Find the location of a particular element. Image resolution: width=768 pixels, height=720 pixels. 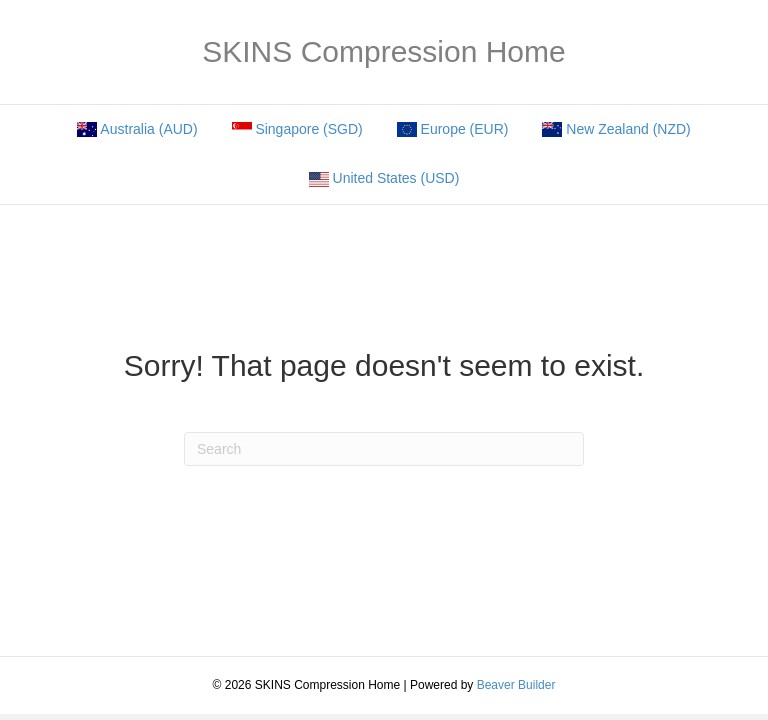

[Search] is located at coordinates (384, 449).